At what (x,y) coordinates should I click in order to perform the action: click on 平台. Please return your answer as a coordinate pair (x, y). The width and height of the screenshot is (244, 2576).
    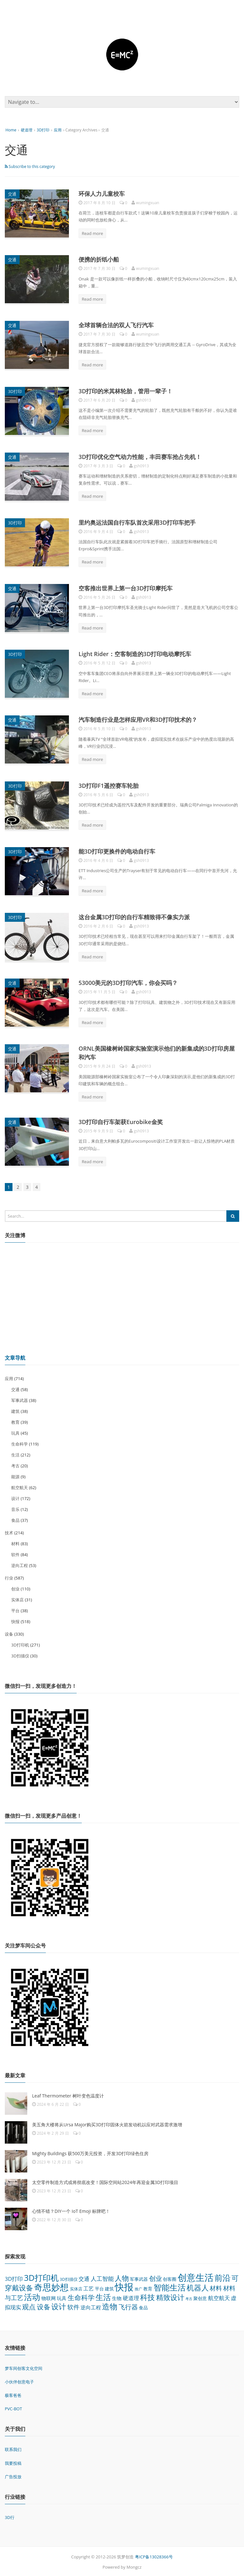
    Looking at the image, I should click on (15, 1610).